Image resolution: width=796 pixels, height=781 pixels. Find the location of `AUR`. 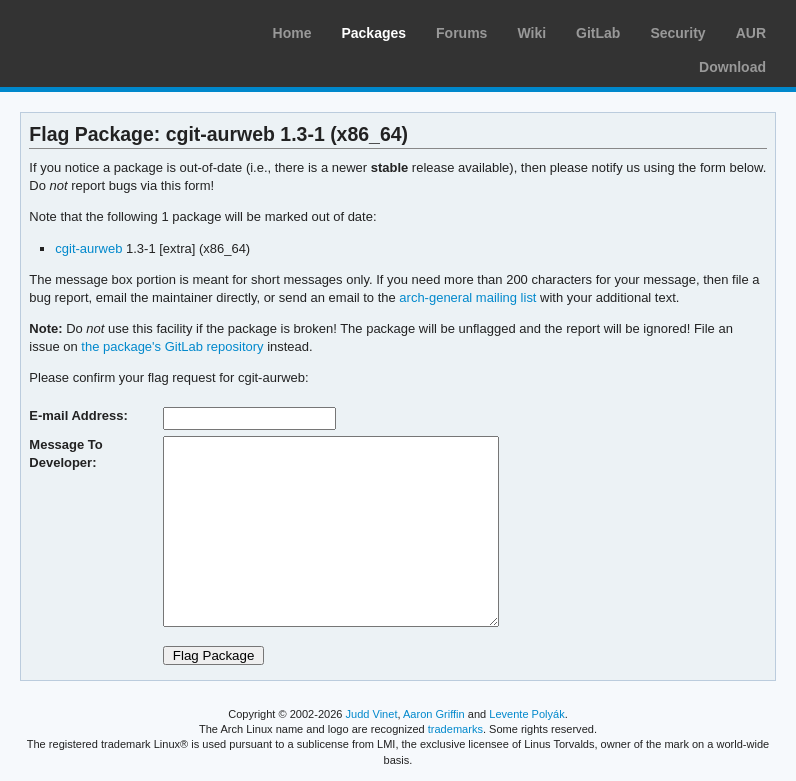

AUR is located at coordinates (751, 33).